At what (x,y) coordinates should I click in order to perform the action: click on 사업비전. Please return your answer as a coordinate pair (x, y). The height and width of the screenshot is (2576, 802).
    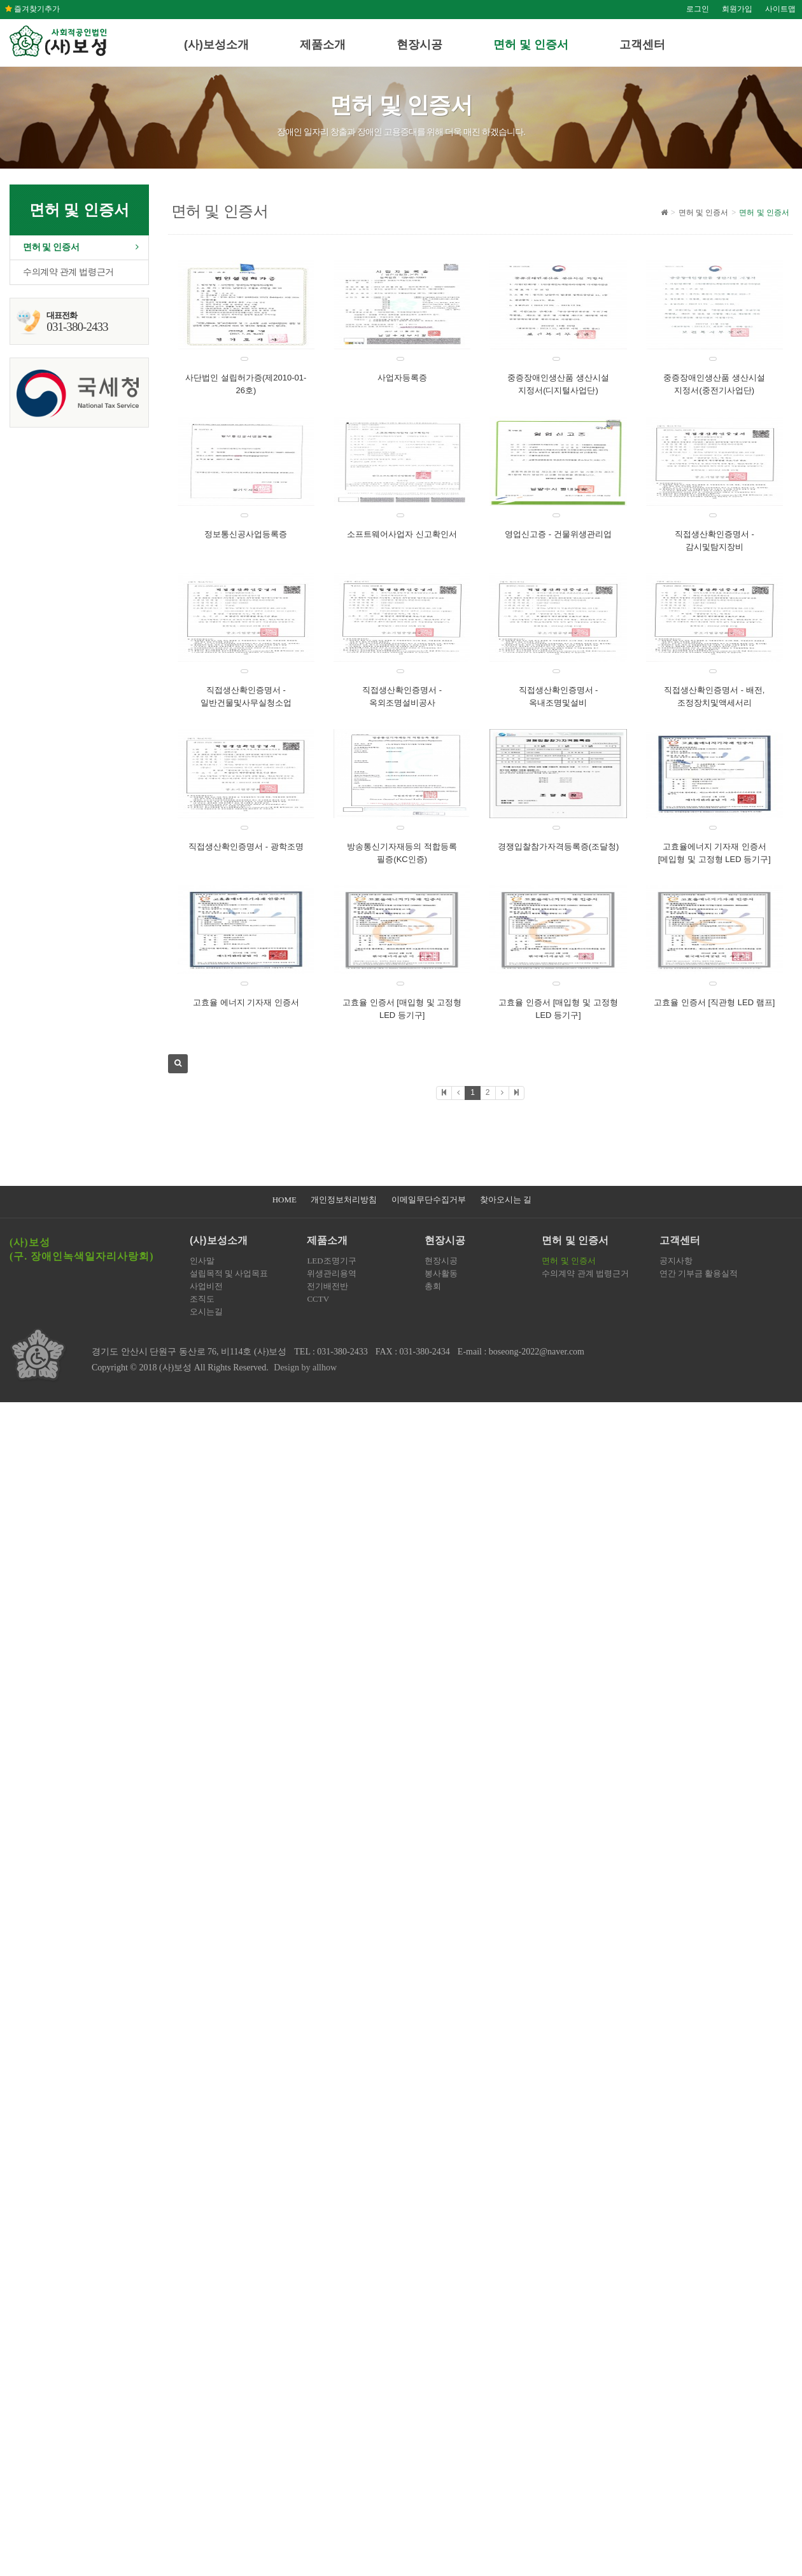
    Looking at the image, I should click on (206, 1286).